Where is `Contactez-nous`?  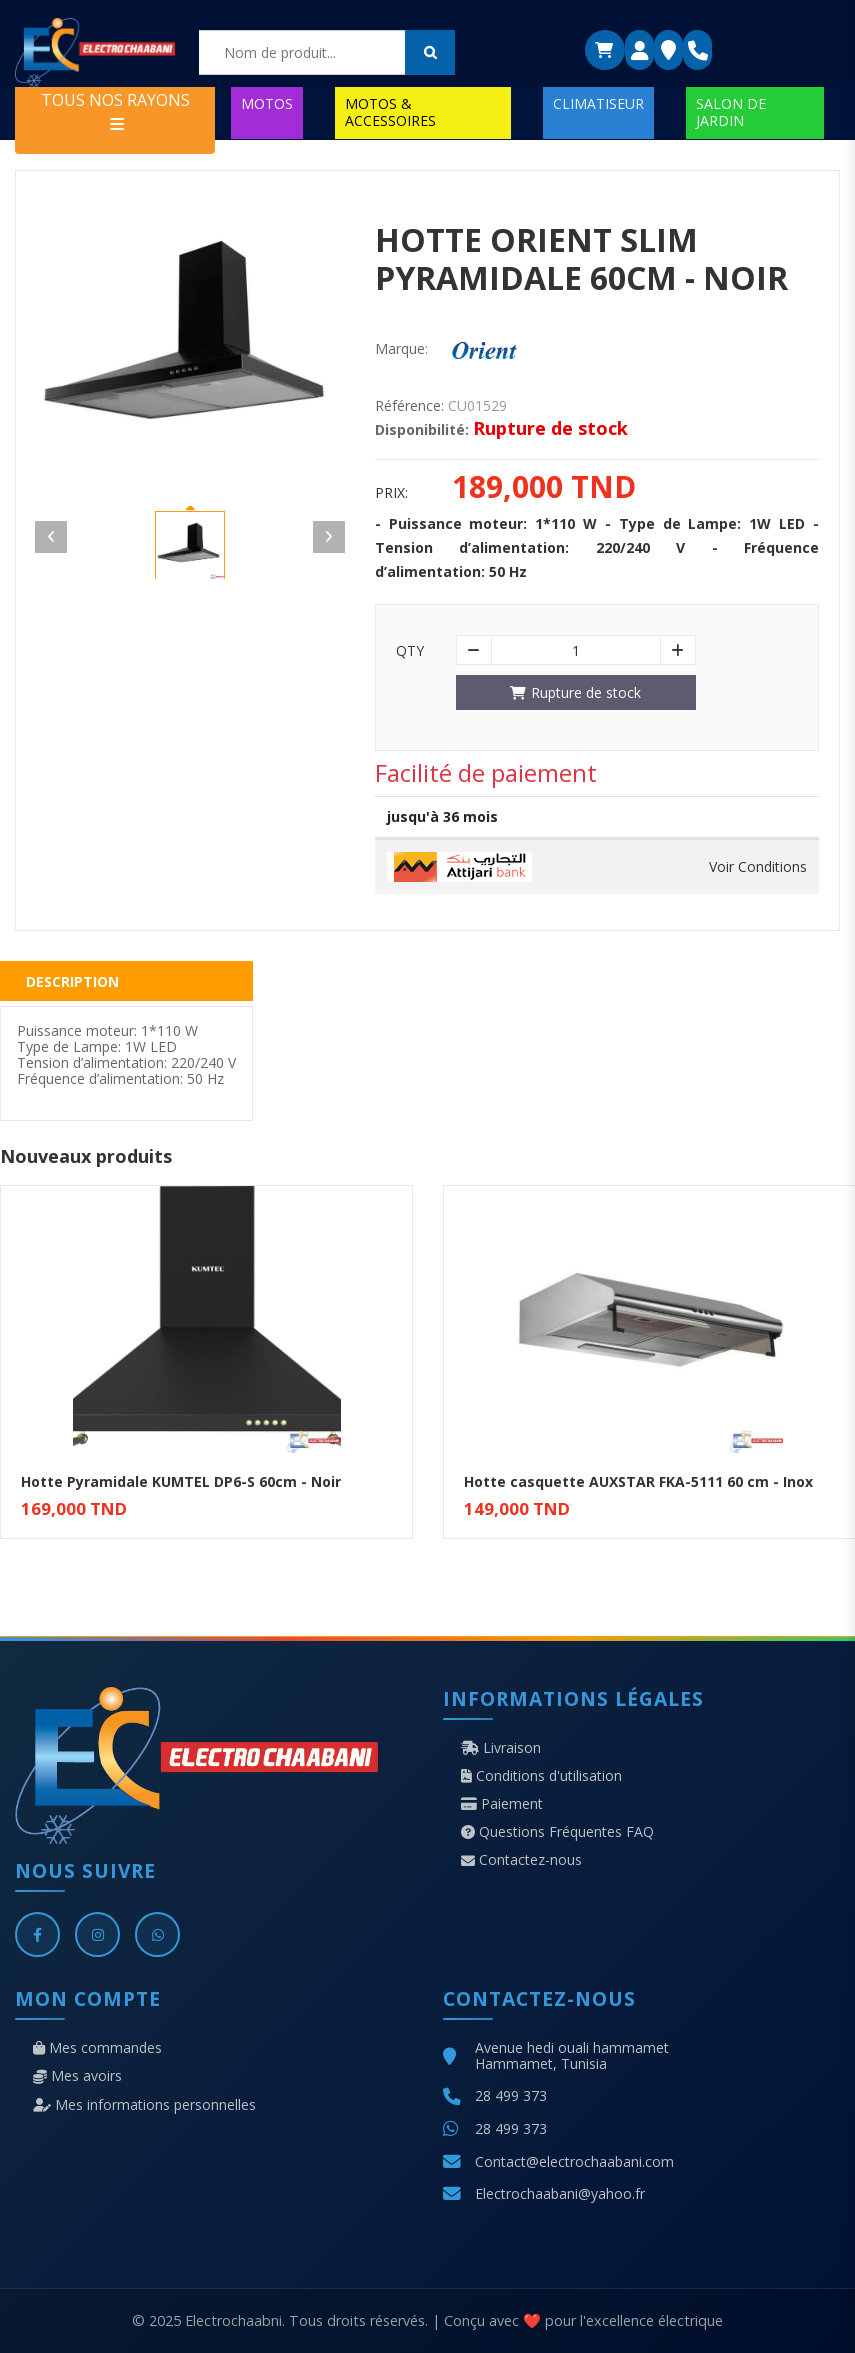
Contactez-nous is located at coordinates (521, 1860).